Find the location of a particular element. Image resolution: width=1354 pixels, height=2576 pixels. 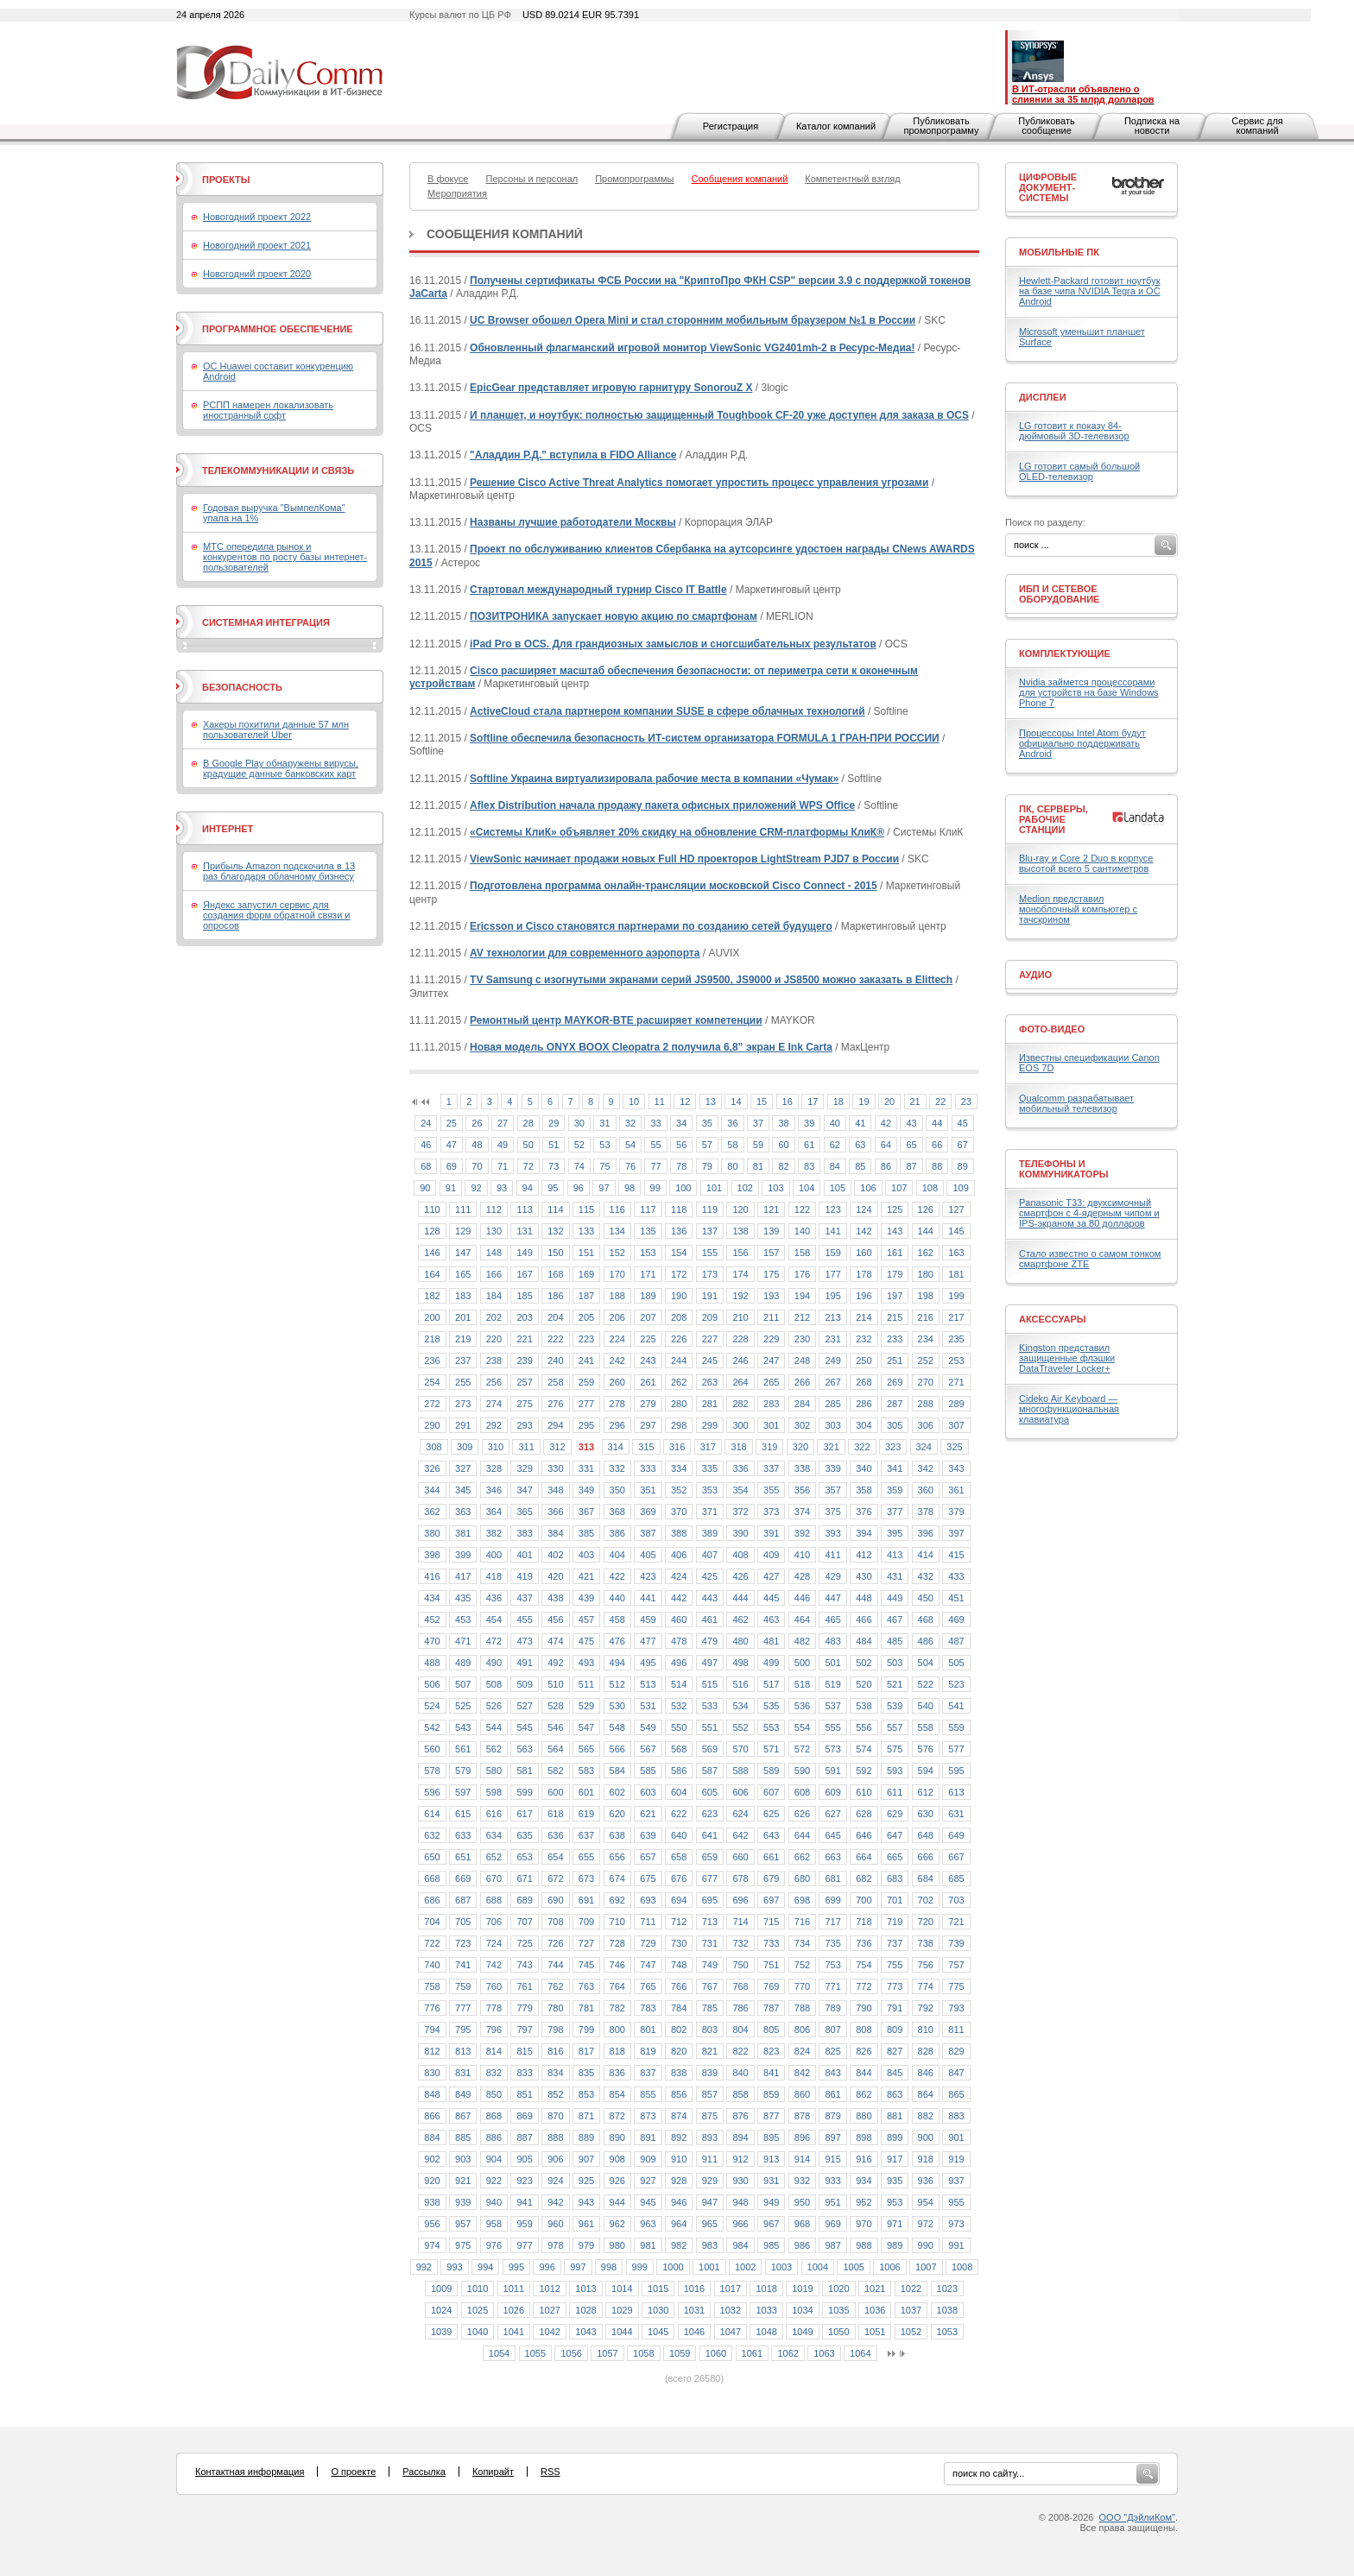

85 is located at coordinates (860, 1166).